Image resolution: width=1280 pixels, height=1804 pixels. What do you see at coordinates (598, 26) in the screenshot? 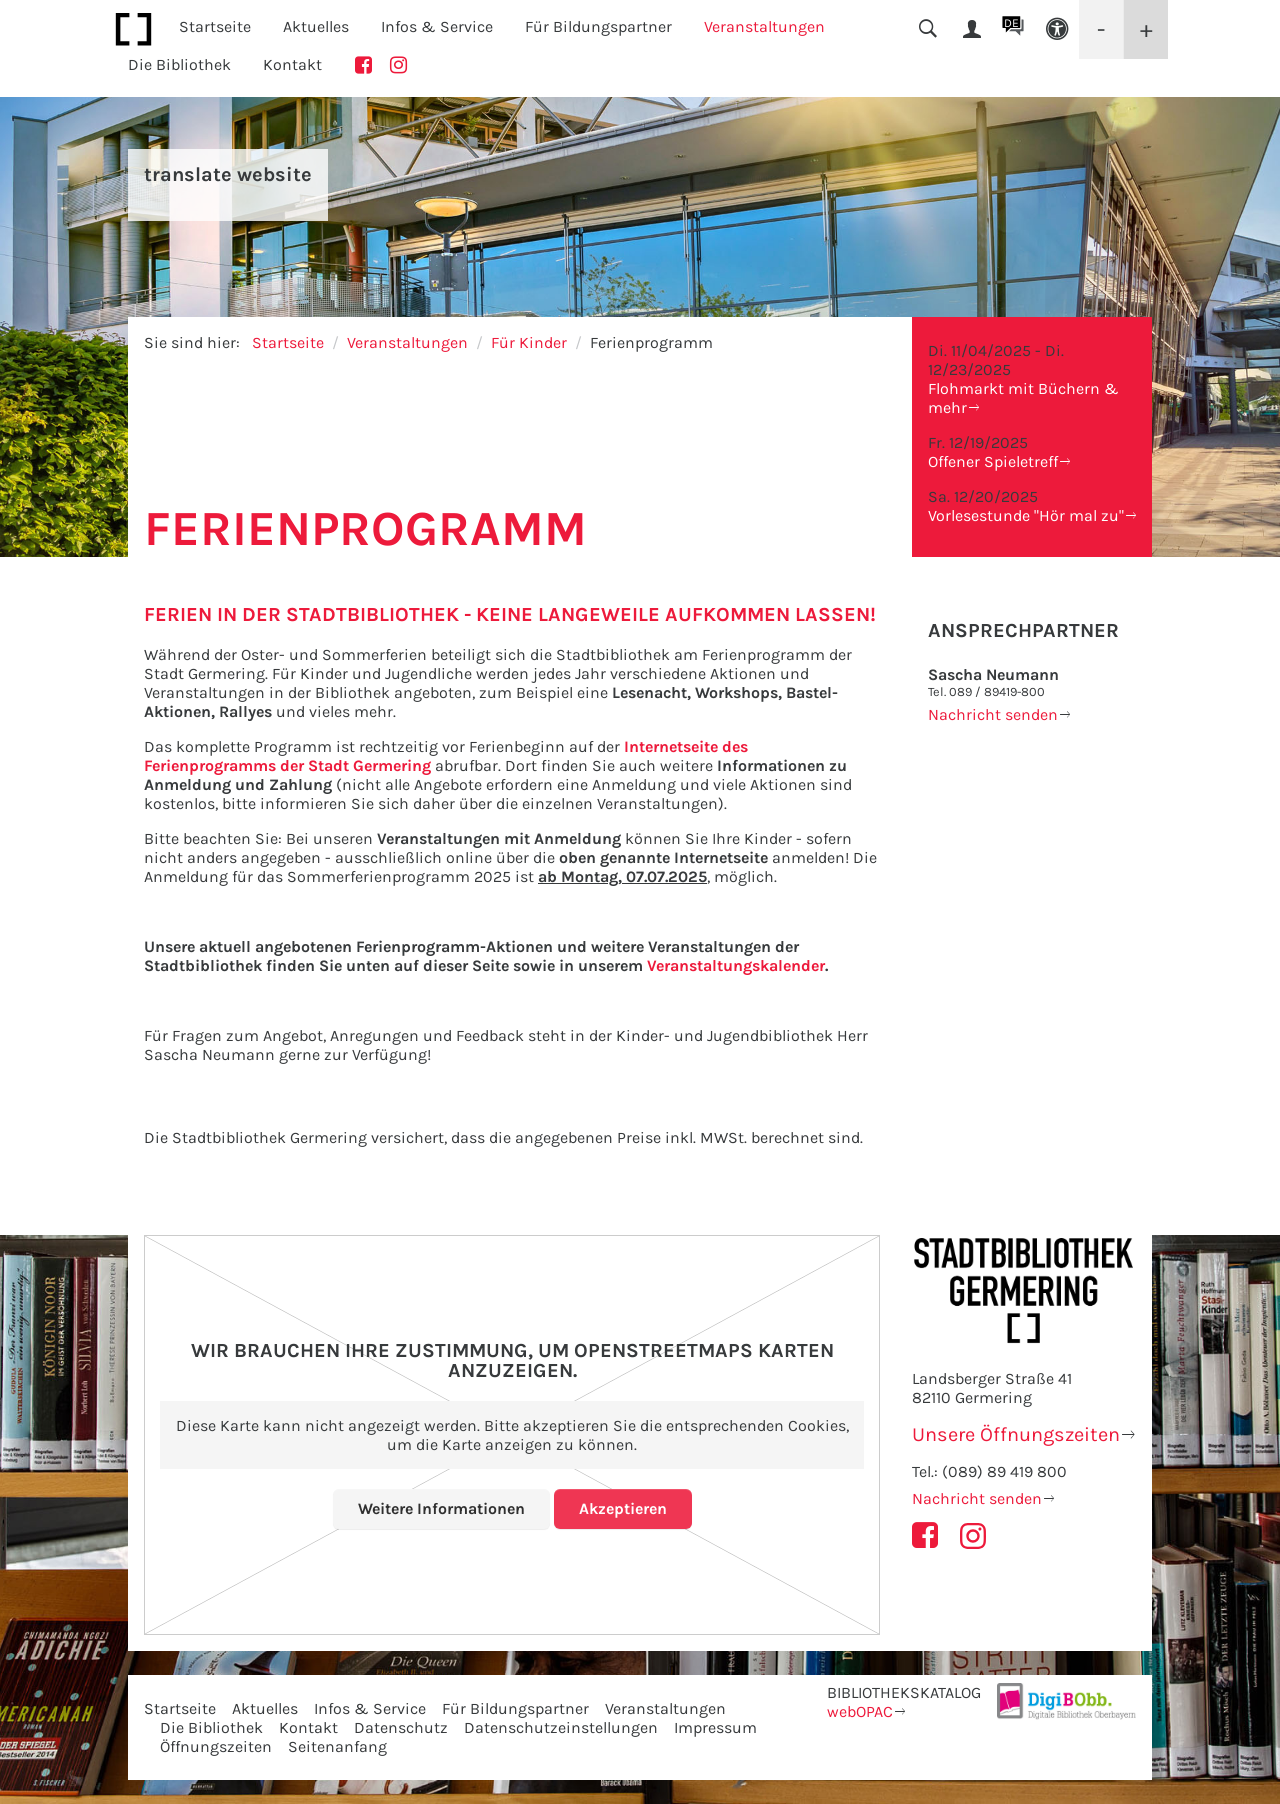
I see `Für Bildungspartner [button]` at bounding box center [598, 26].